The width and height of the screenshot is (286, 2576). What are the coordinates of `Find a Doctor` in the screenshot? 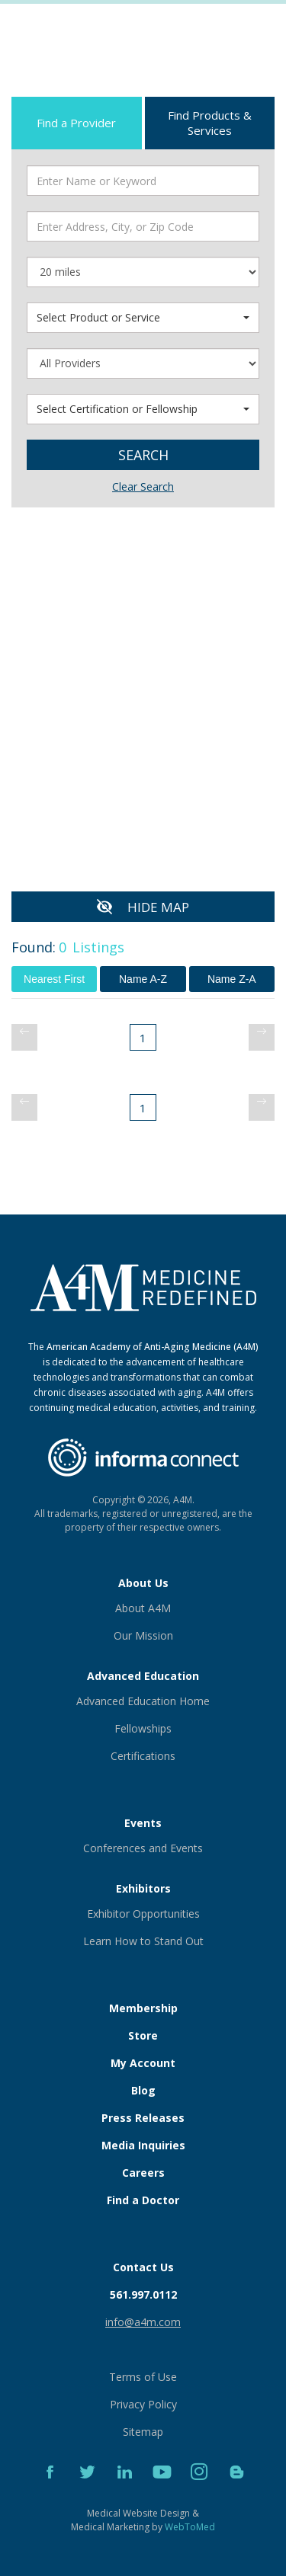 It's located at (143, 2200).